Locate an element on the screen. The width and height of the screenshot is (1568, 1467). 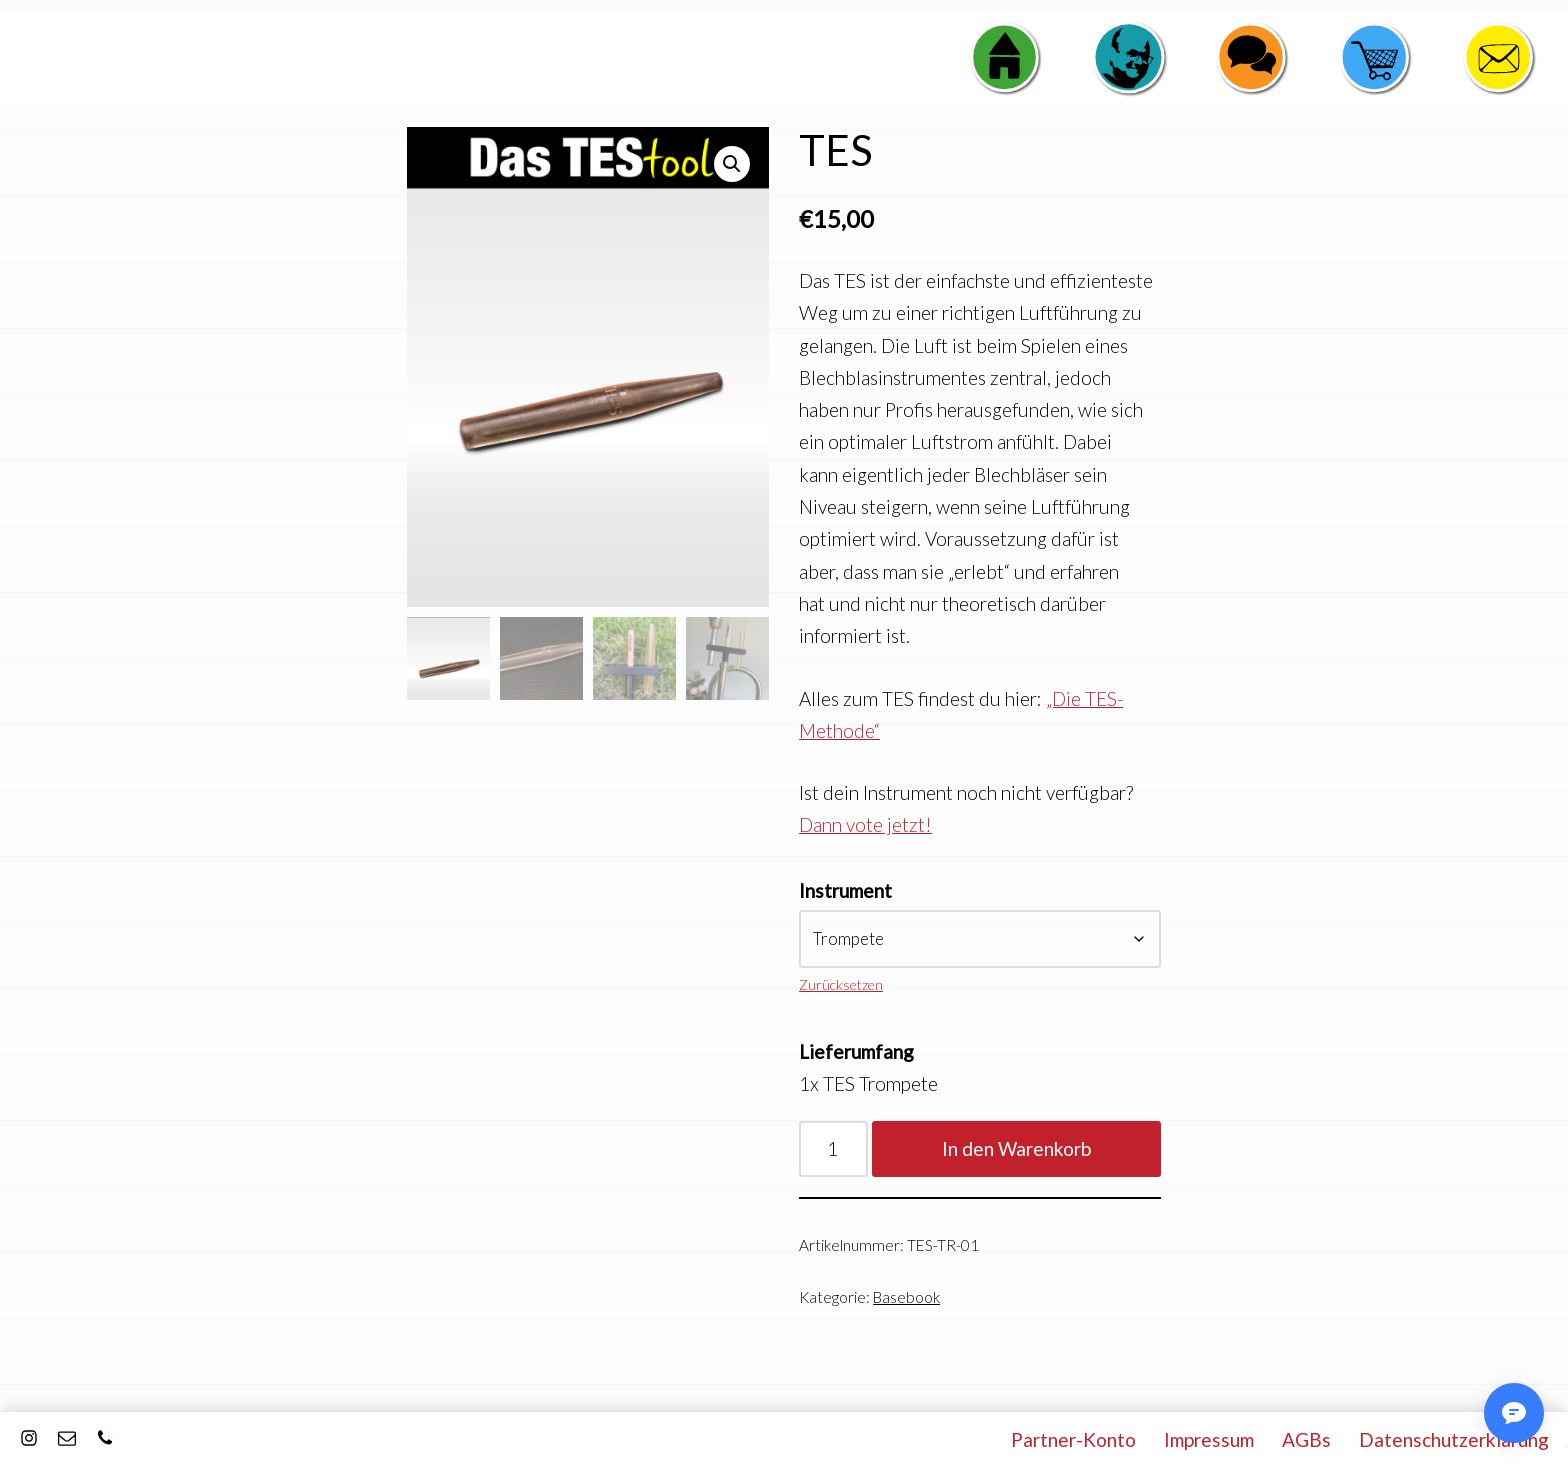
Impressum is located at coordinates (1209, 1439).